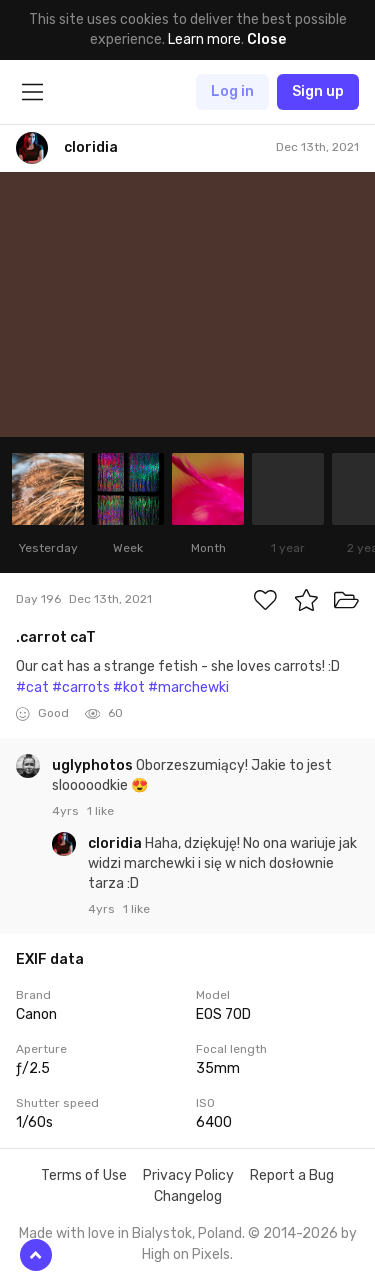 The image size is (375, 1281). Describe the element at coordinates (32, 687) in the screenshot. I see `#cat` at that location.